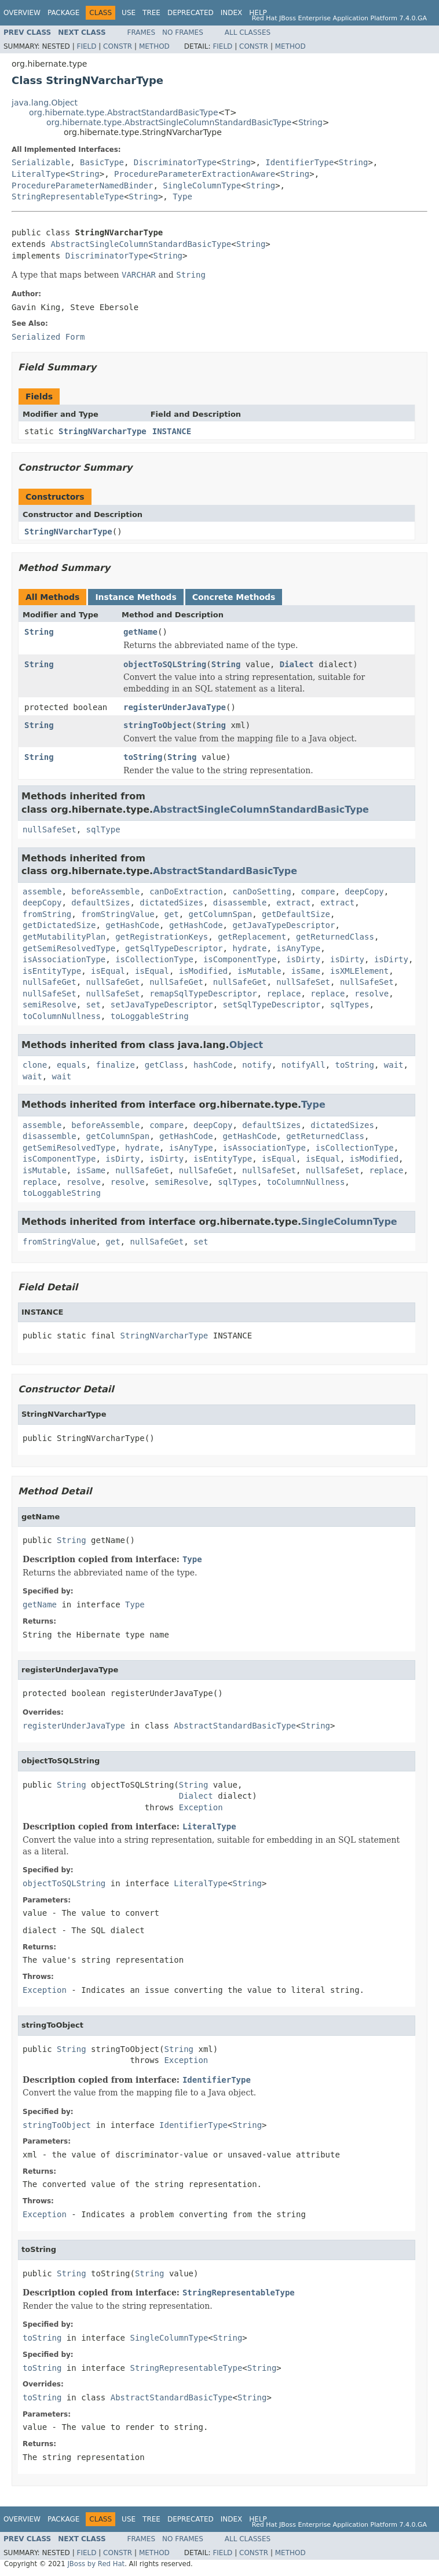  Describe the element at coordinates (52, 971) in the screenshot. I see `isEntityType` at that location.